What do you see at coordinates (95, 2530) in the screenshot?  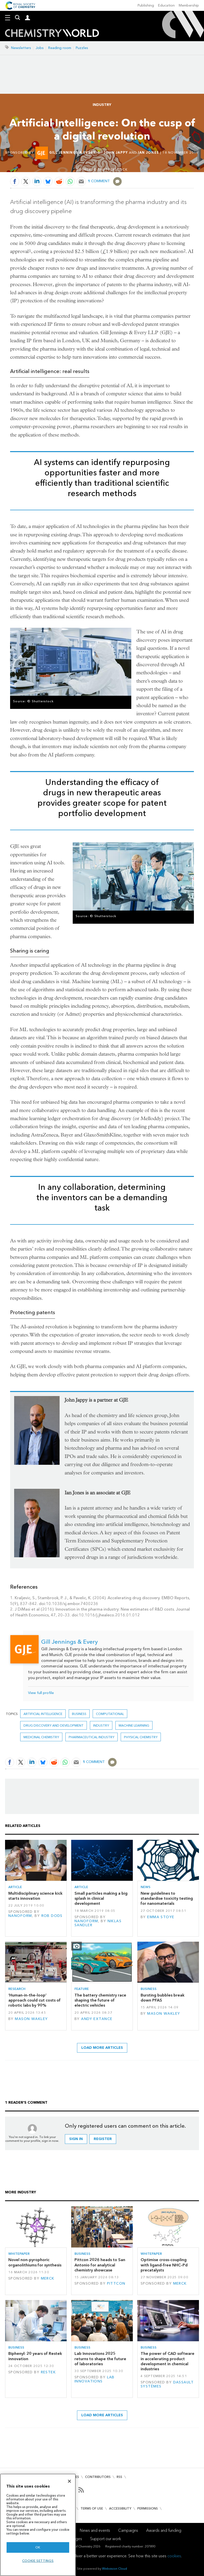 I see `News and events` at bounding box center [95, 2530].